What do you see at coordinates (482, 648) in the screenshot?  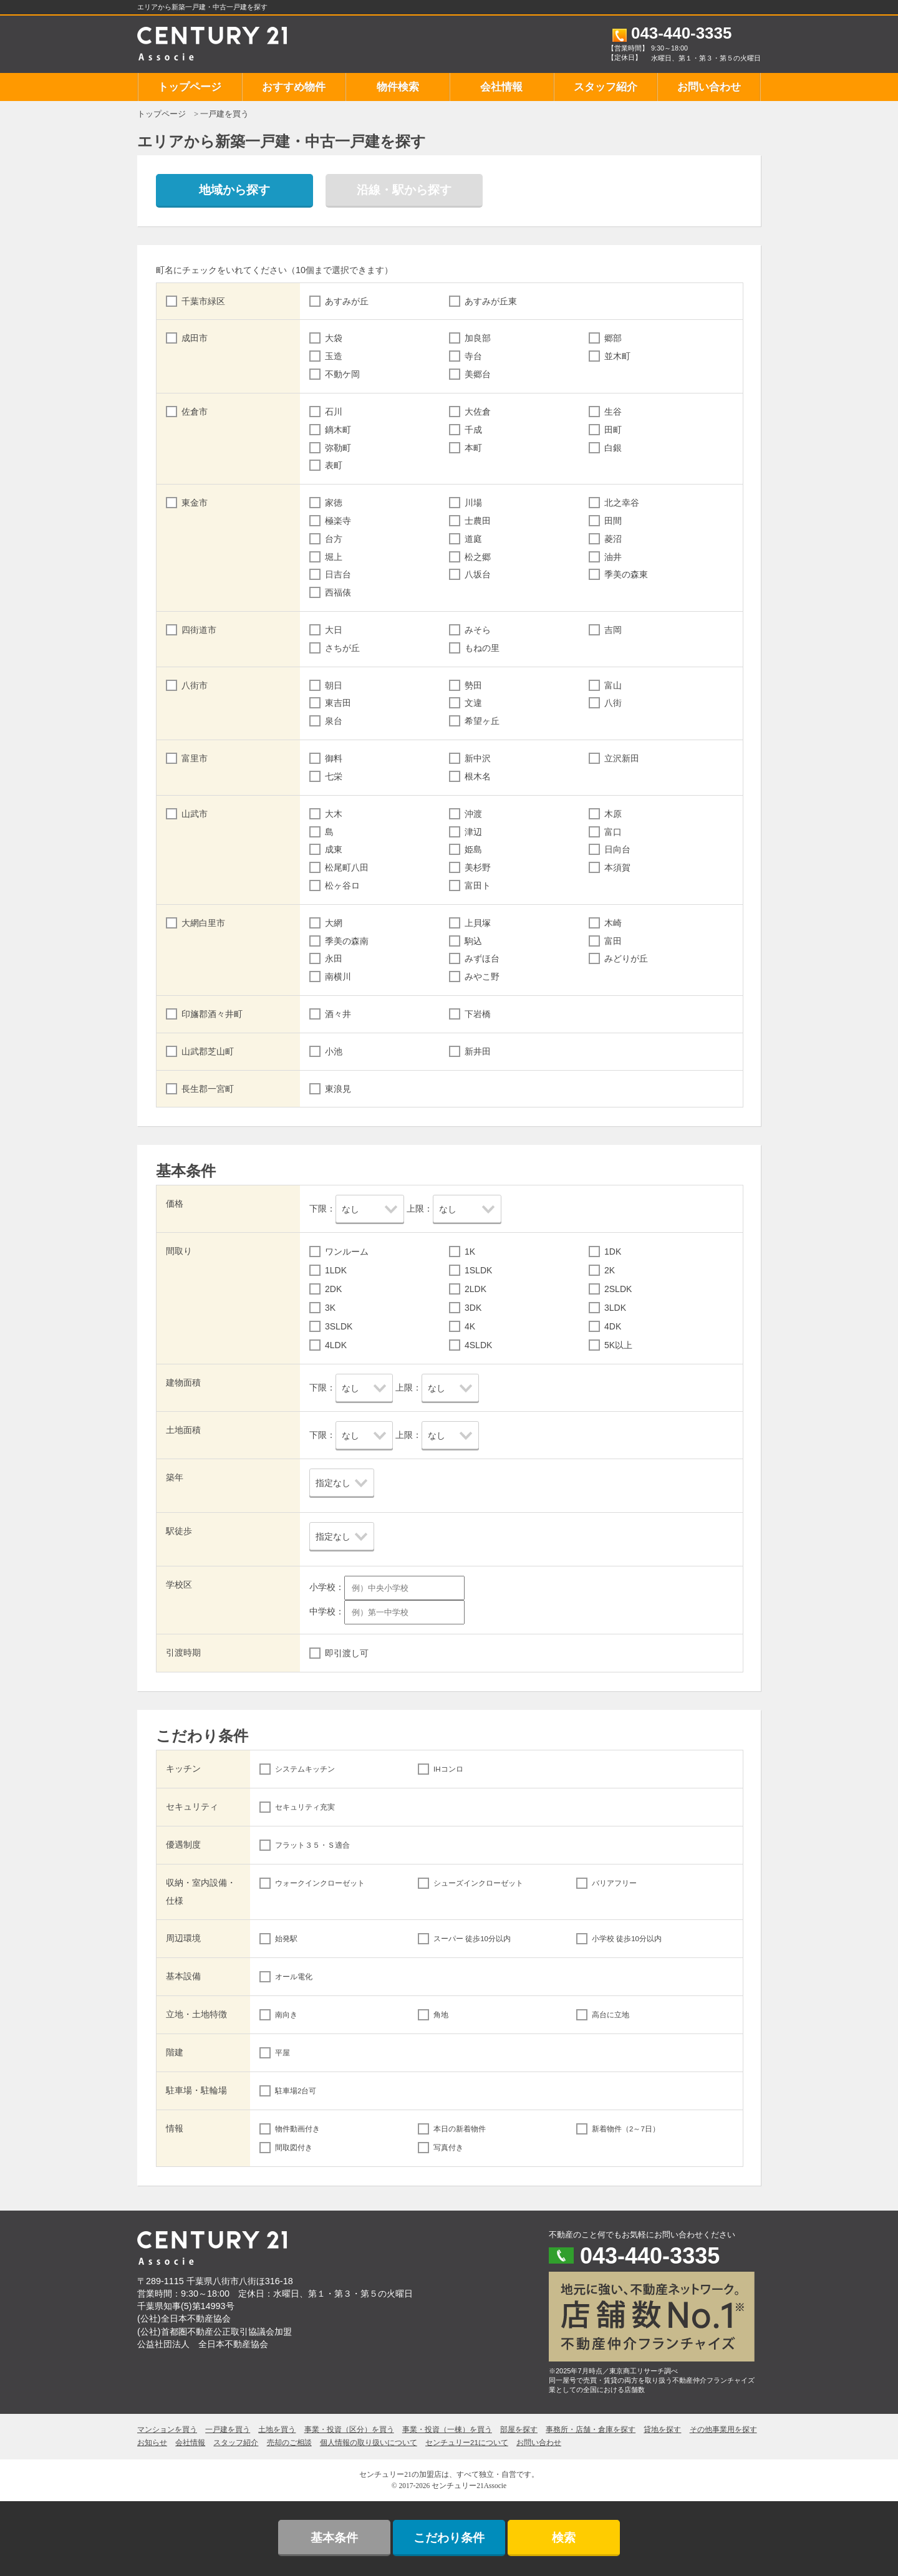 I see `もねの里` at bounding box center [482, 648].